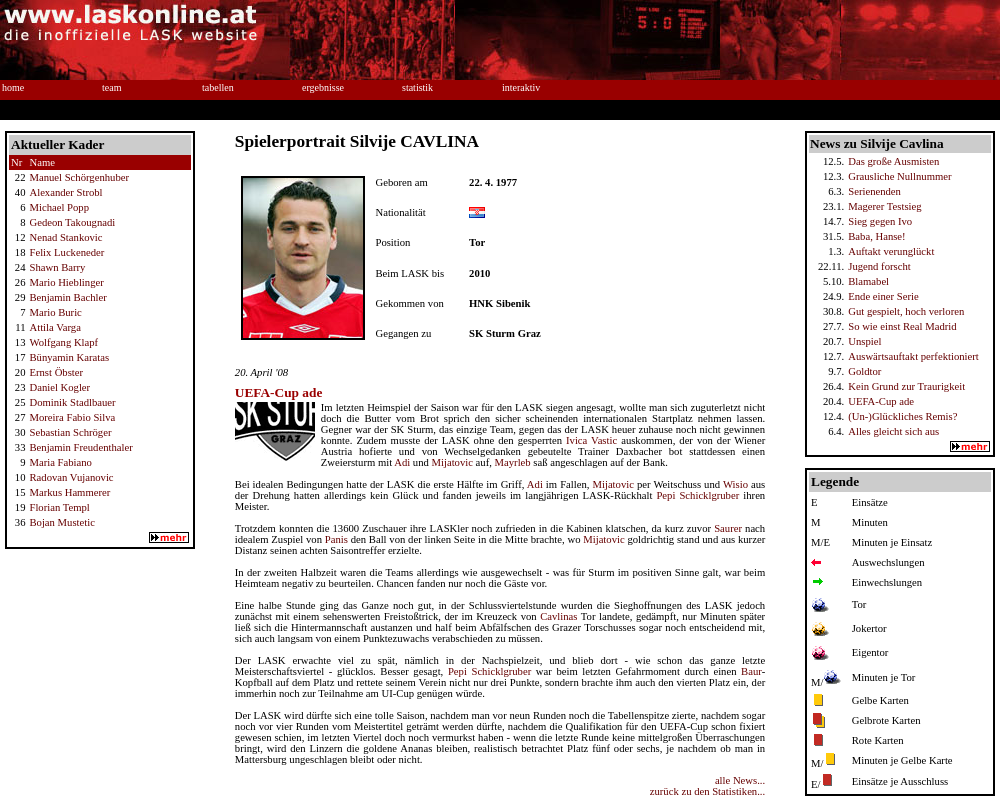 This screenshot has height=810, width=1000. I want to click on Felix Luckeneder, so click(66, 252).